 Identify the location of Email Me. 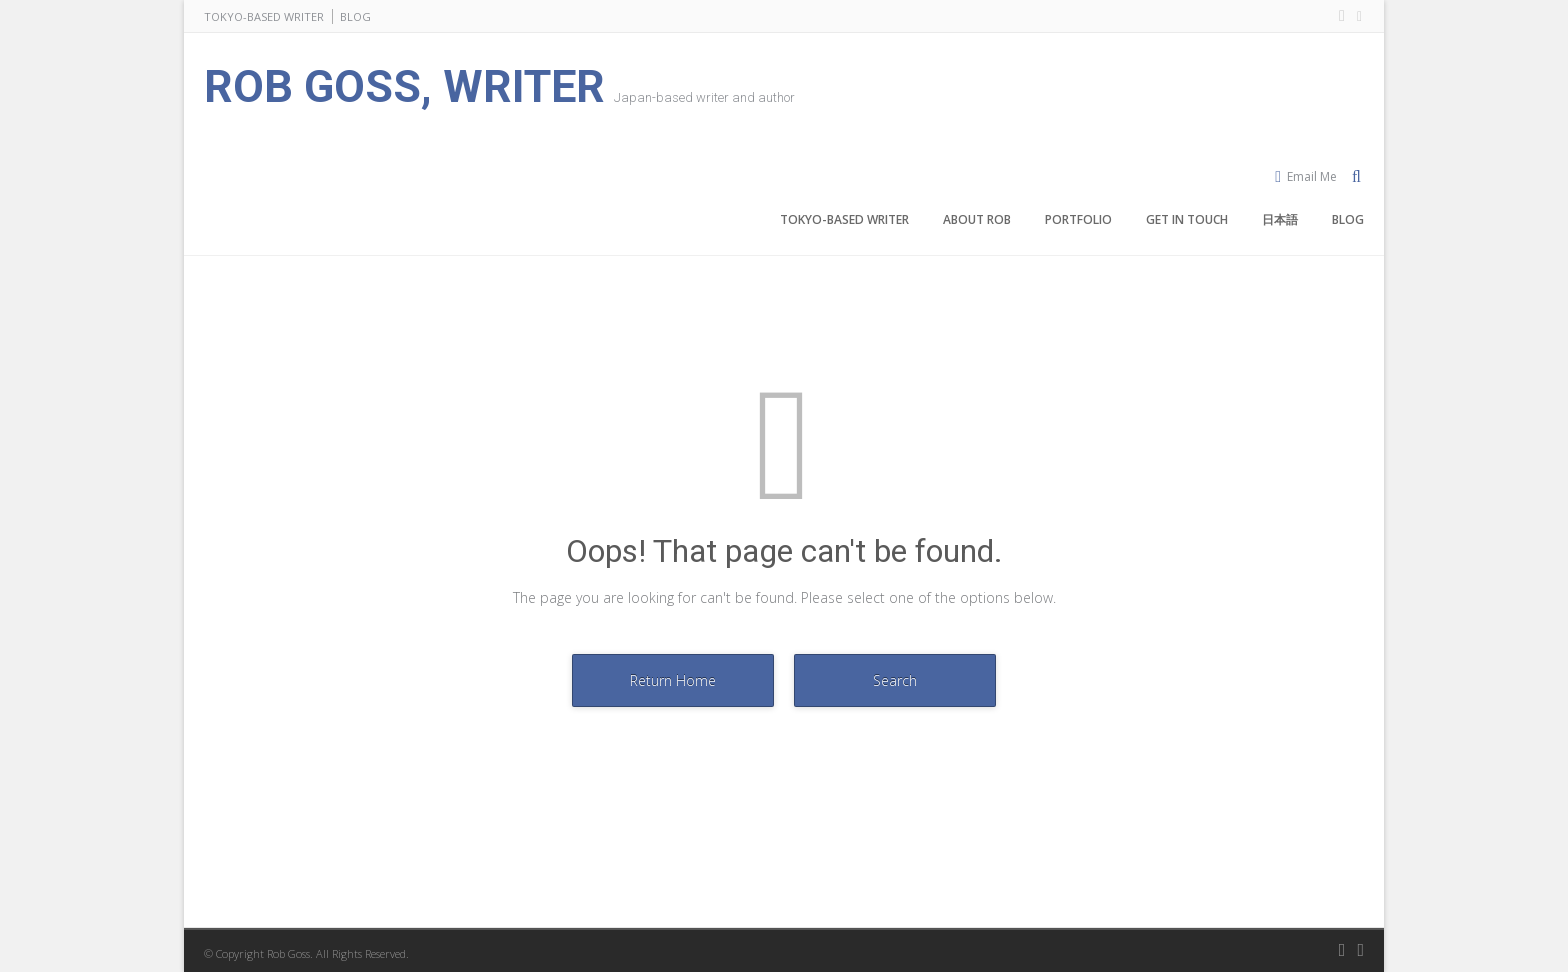
(1312, 176).